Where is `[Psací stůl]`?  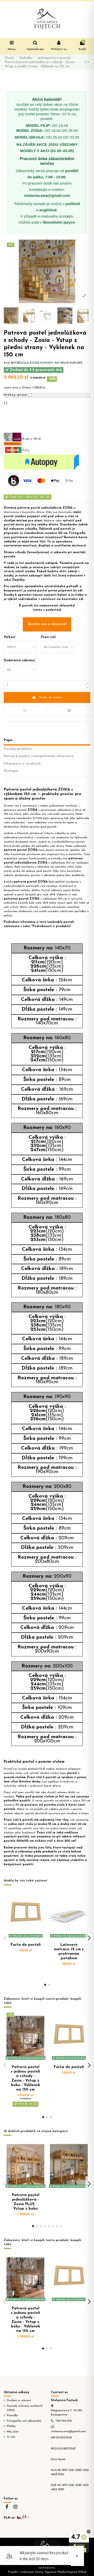 [Psací stůl] is located at coordinates (58, 647).